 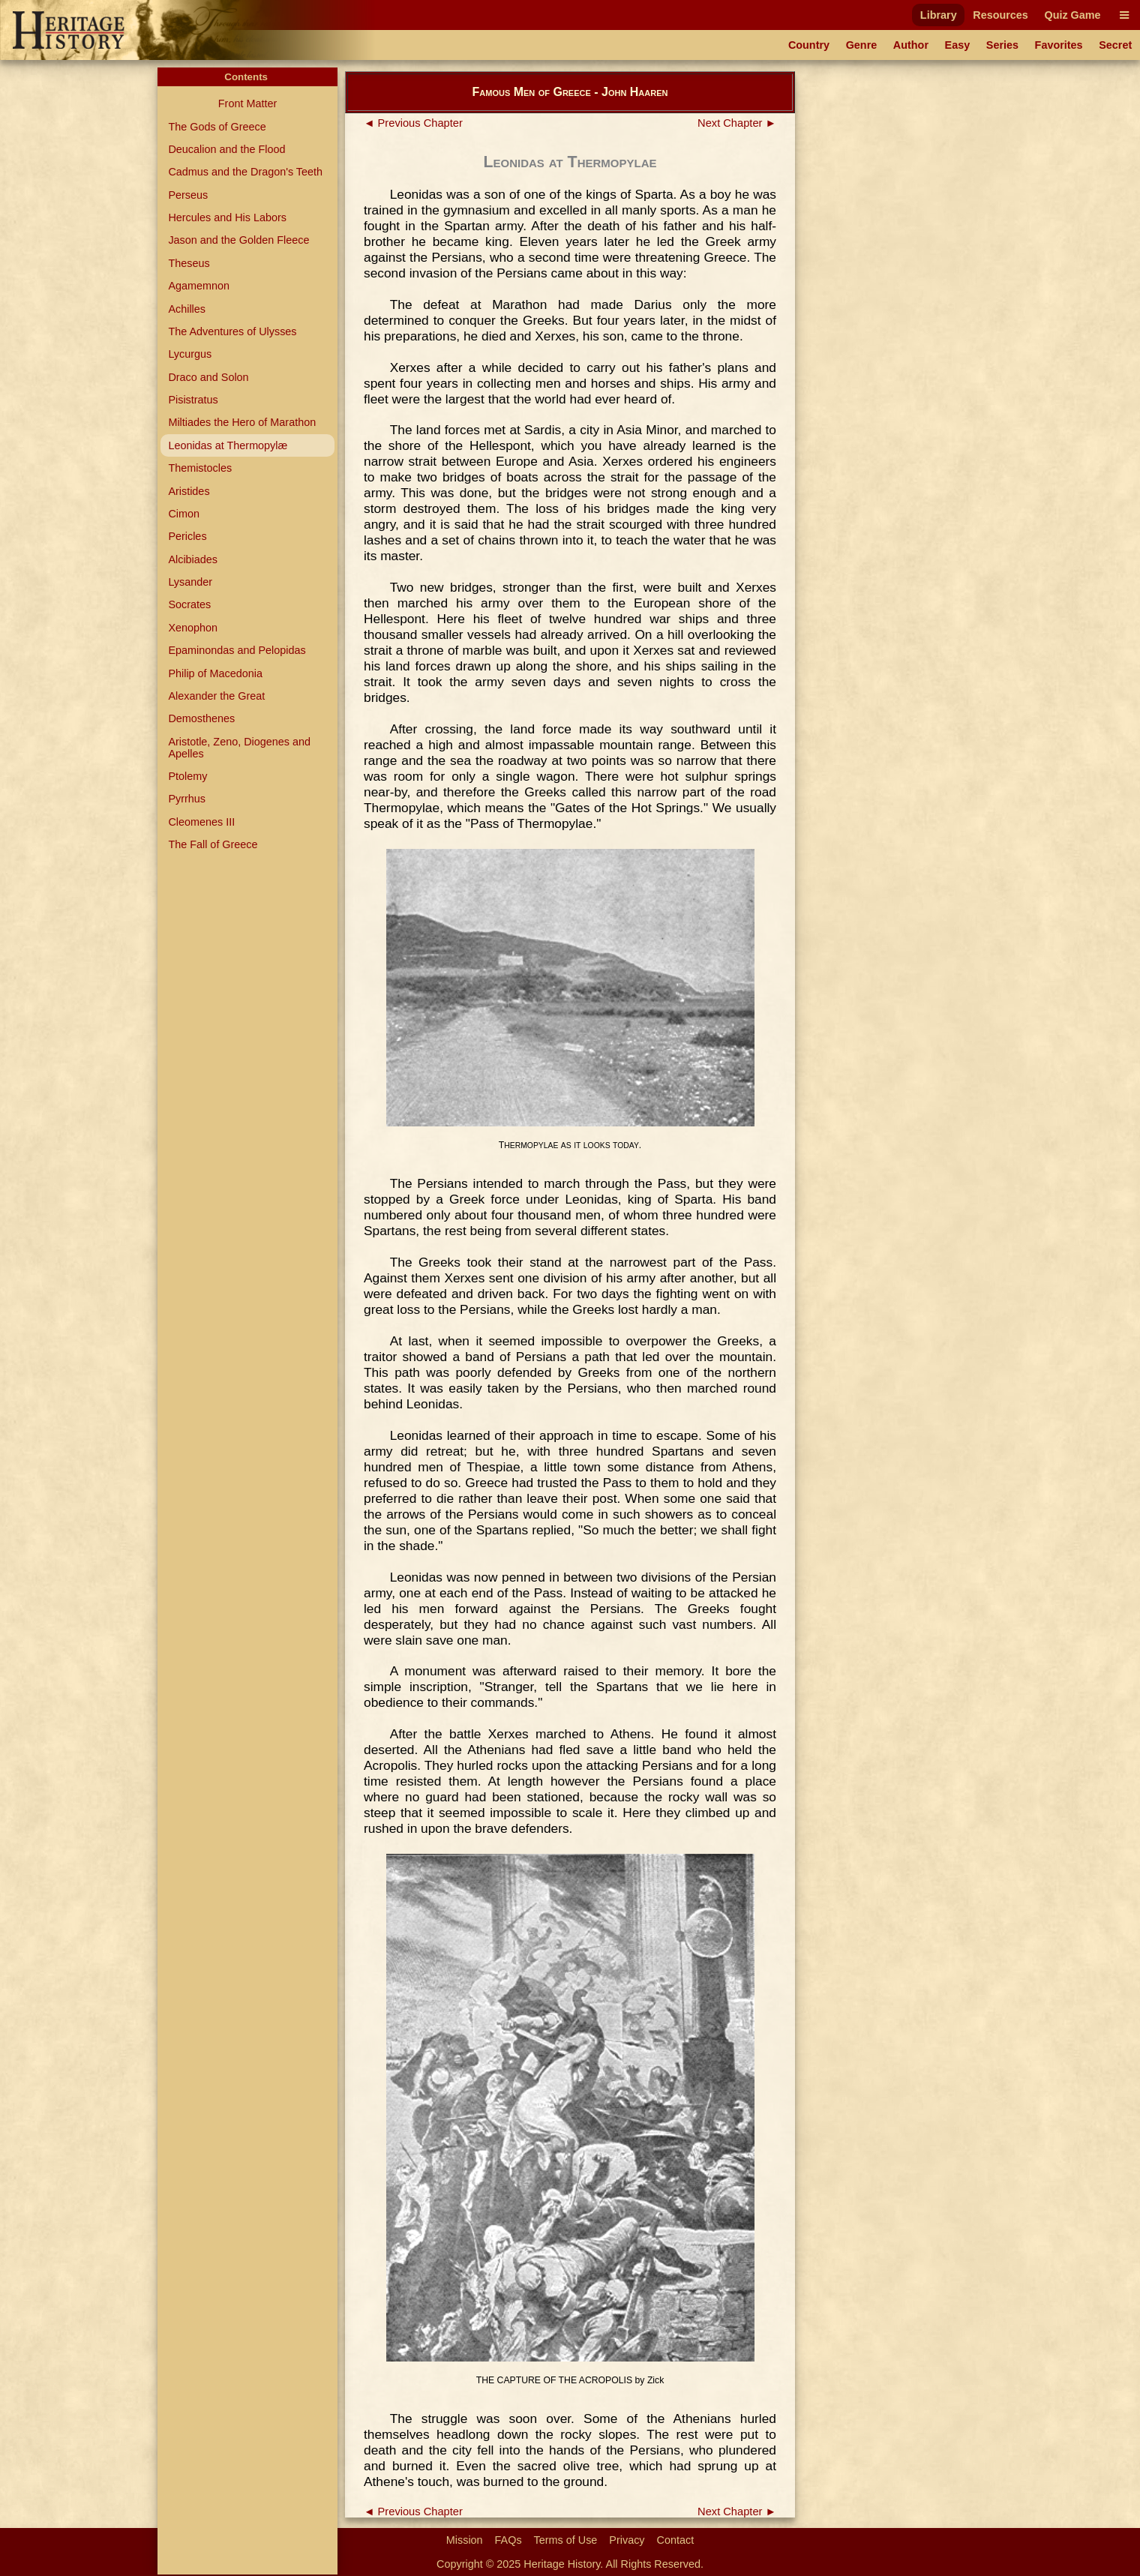 What do you see at coordinates (508, 2540) in the screenshot?
I see `FAQs` at bounding box center [508, 2540].